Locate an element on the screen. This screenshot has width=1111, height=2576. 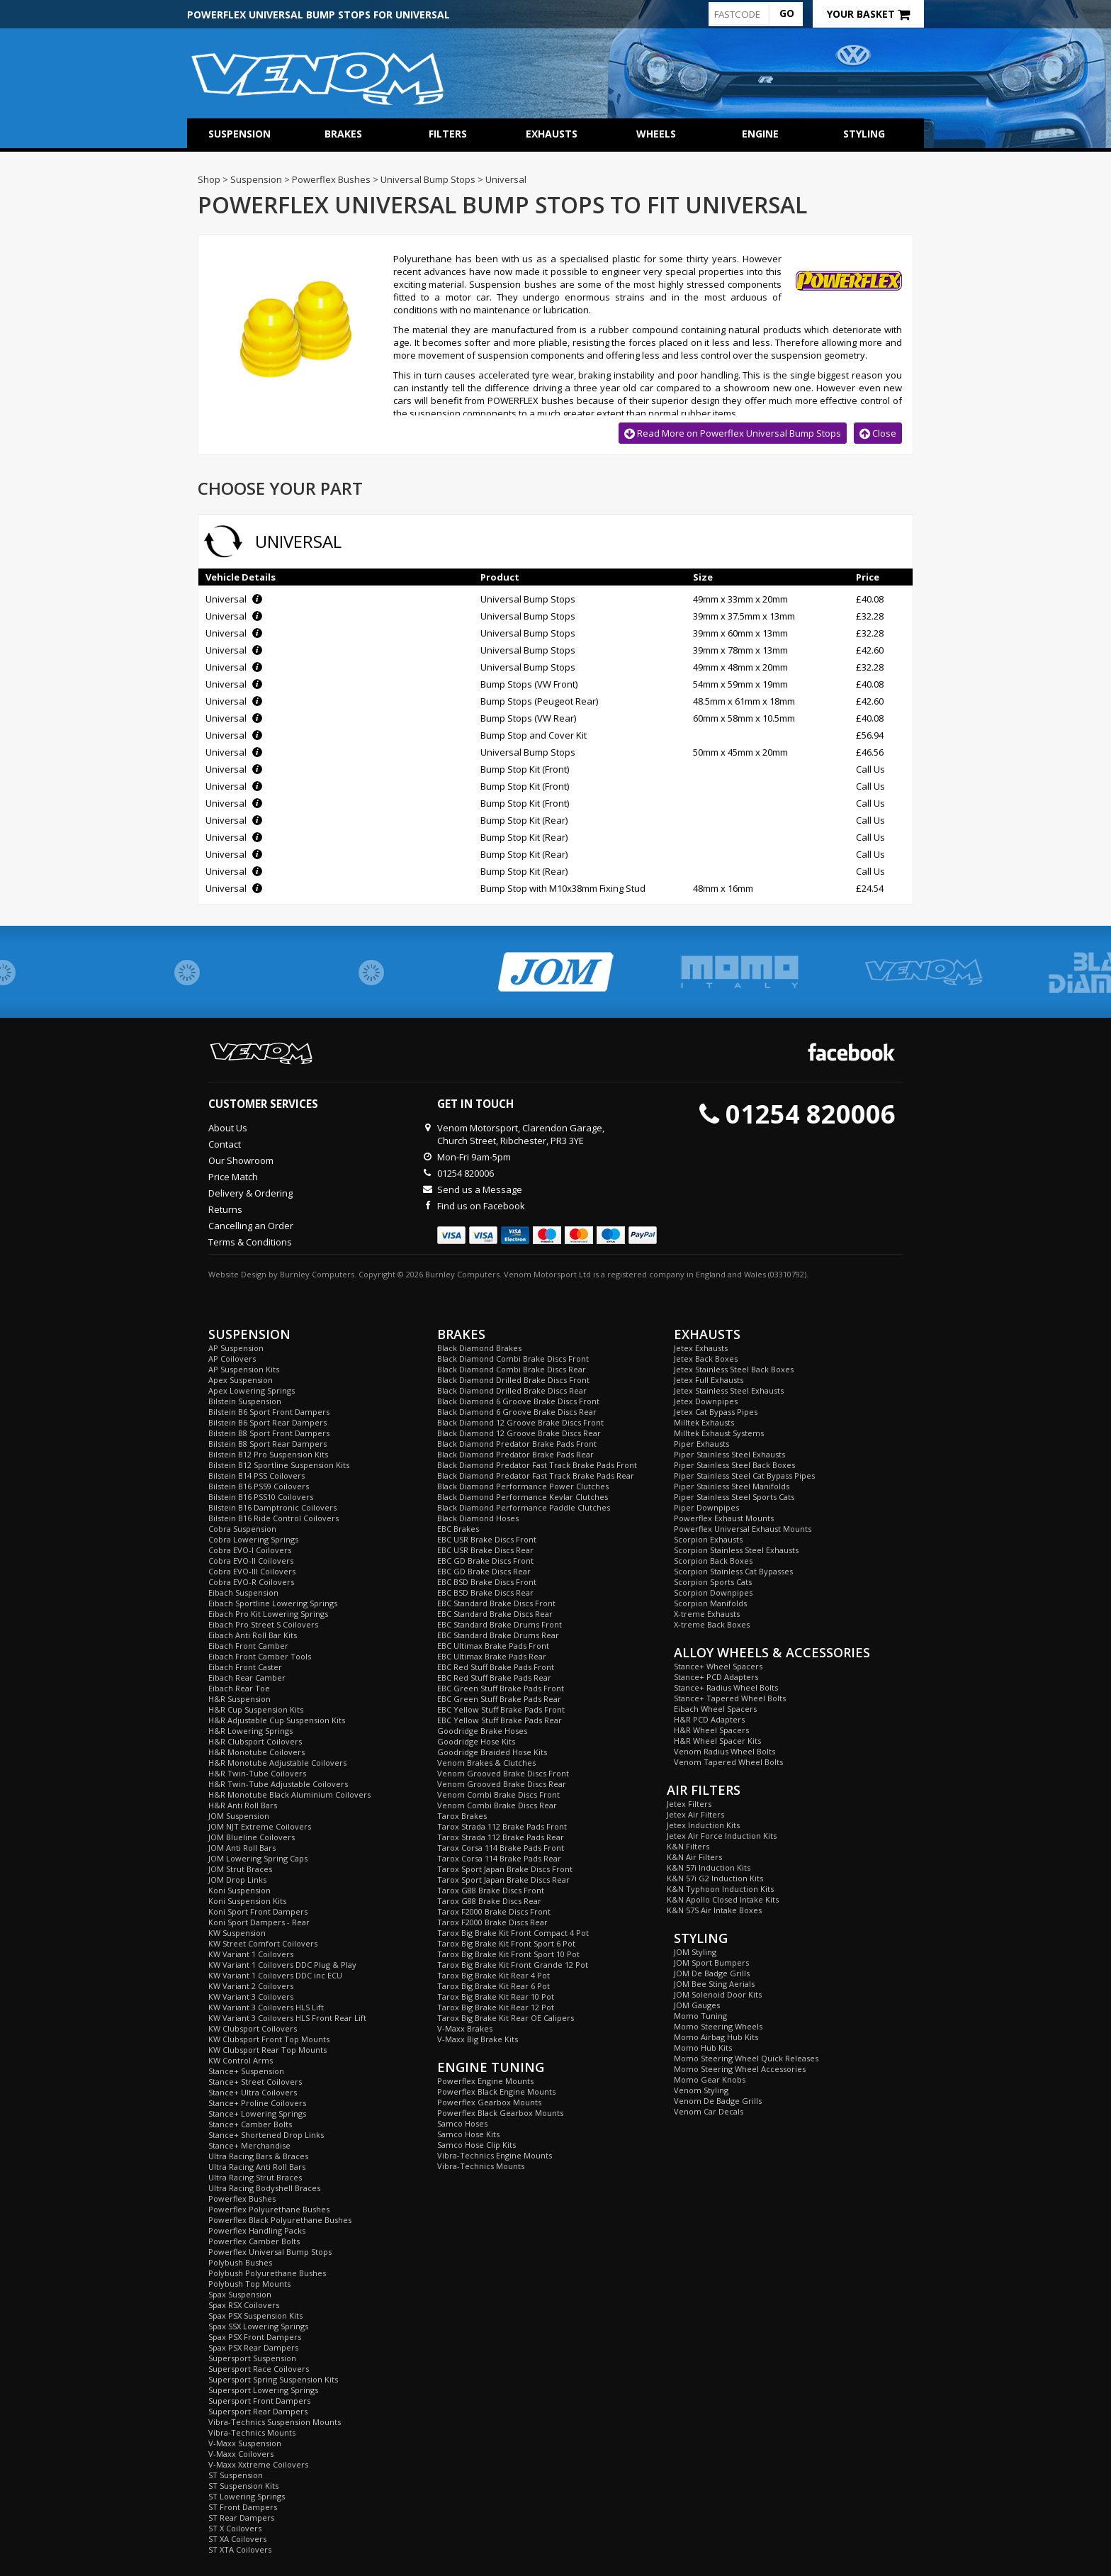
AP Suspension Kits is located at coordinates (243, 1369).